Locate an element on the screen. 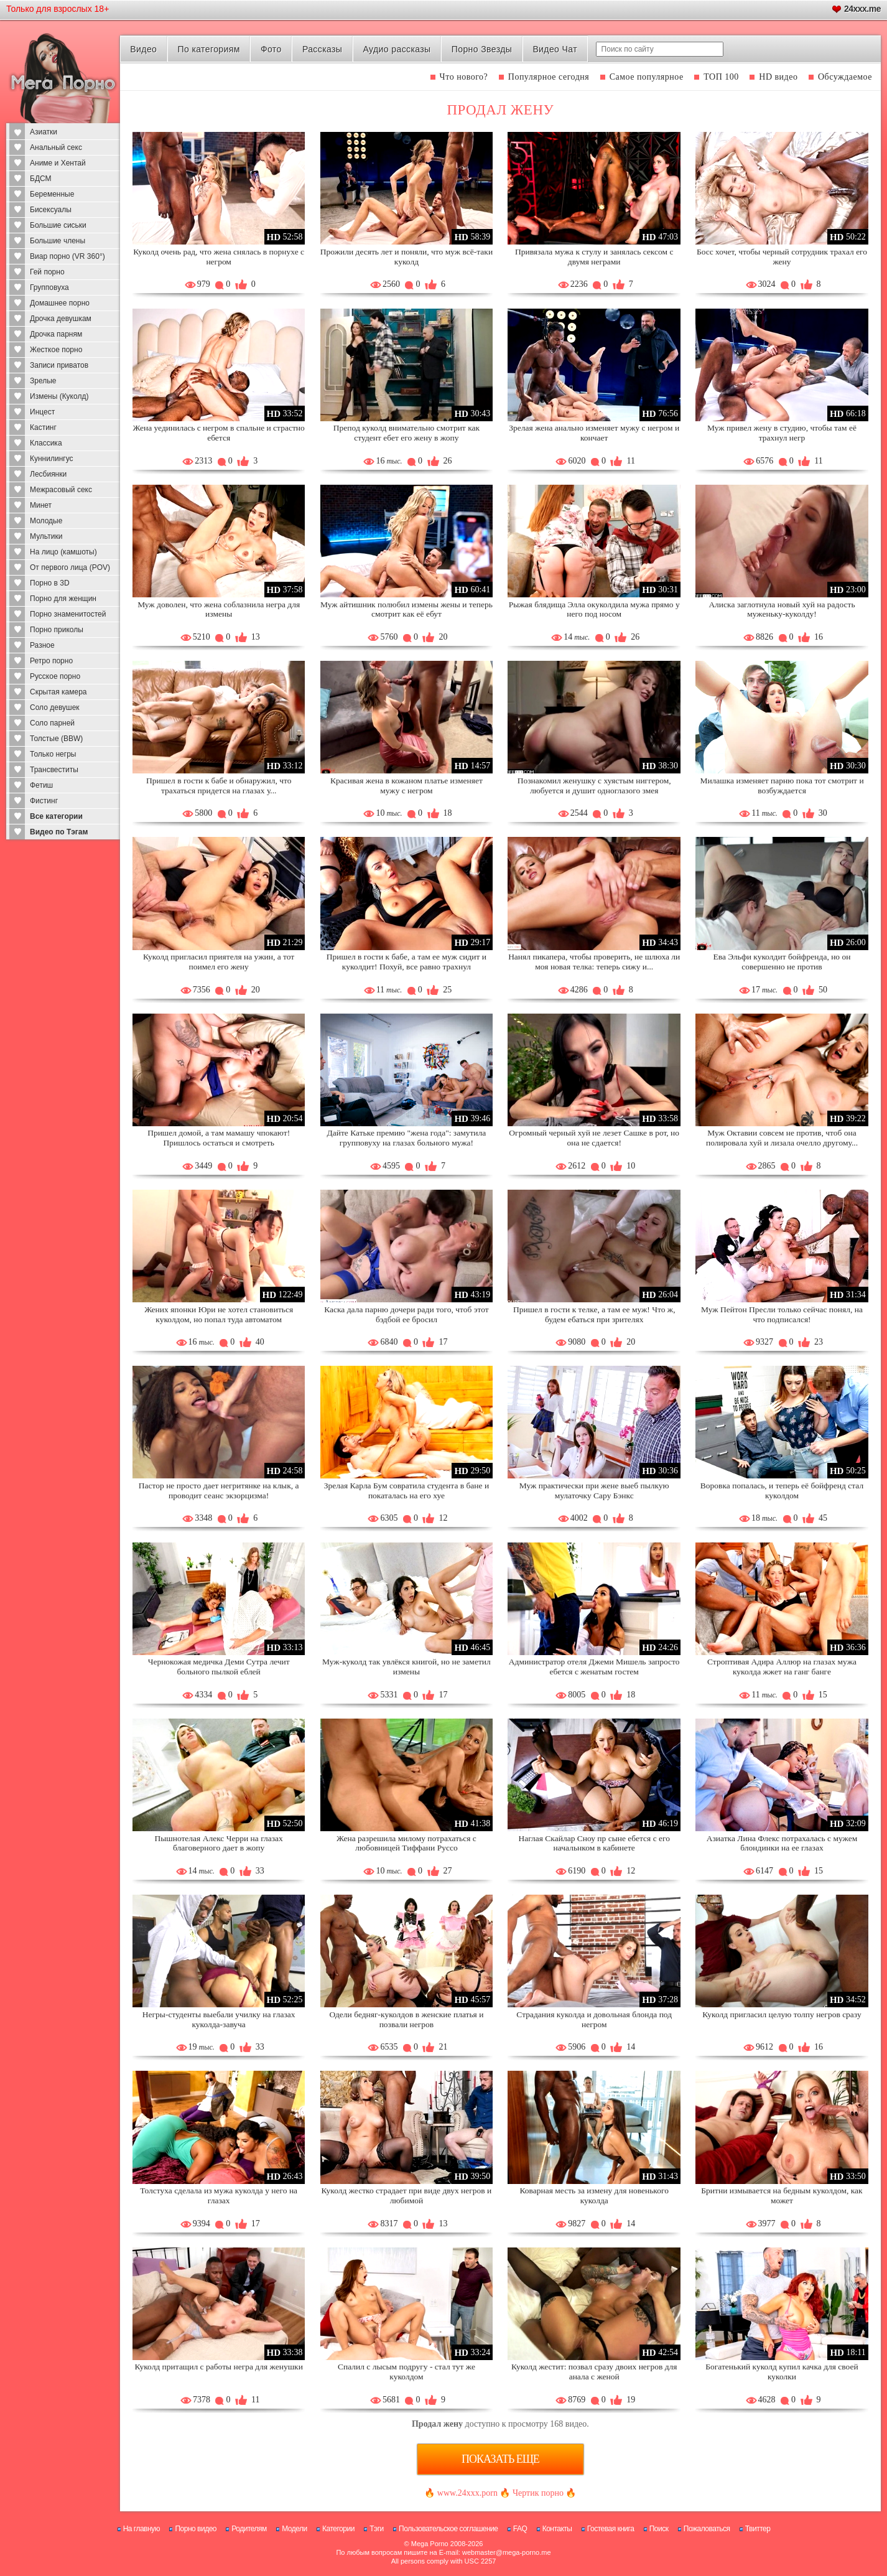  Дрочка девушкам is located at coordinates (60, 318).